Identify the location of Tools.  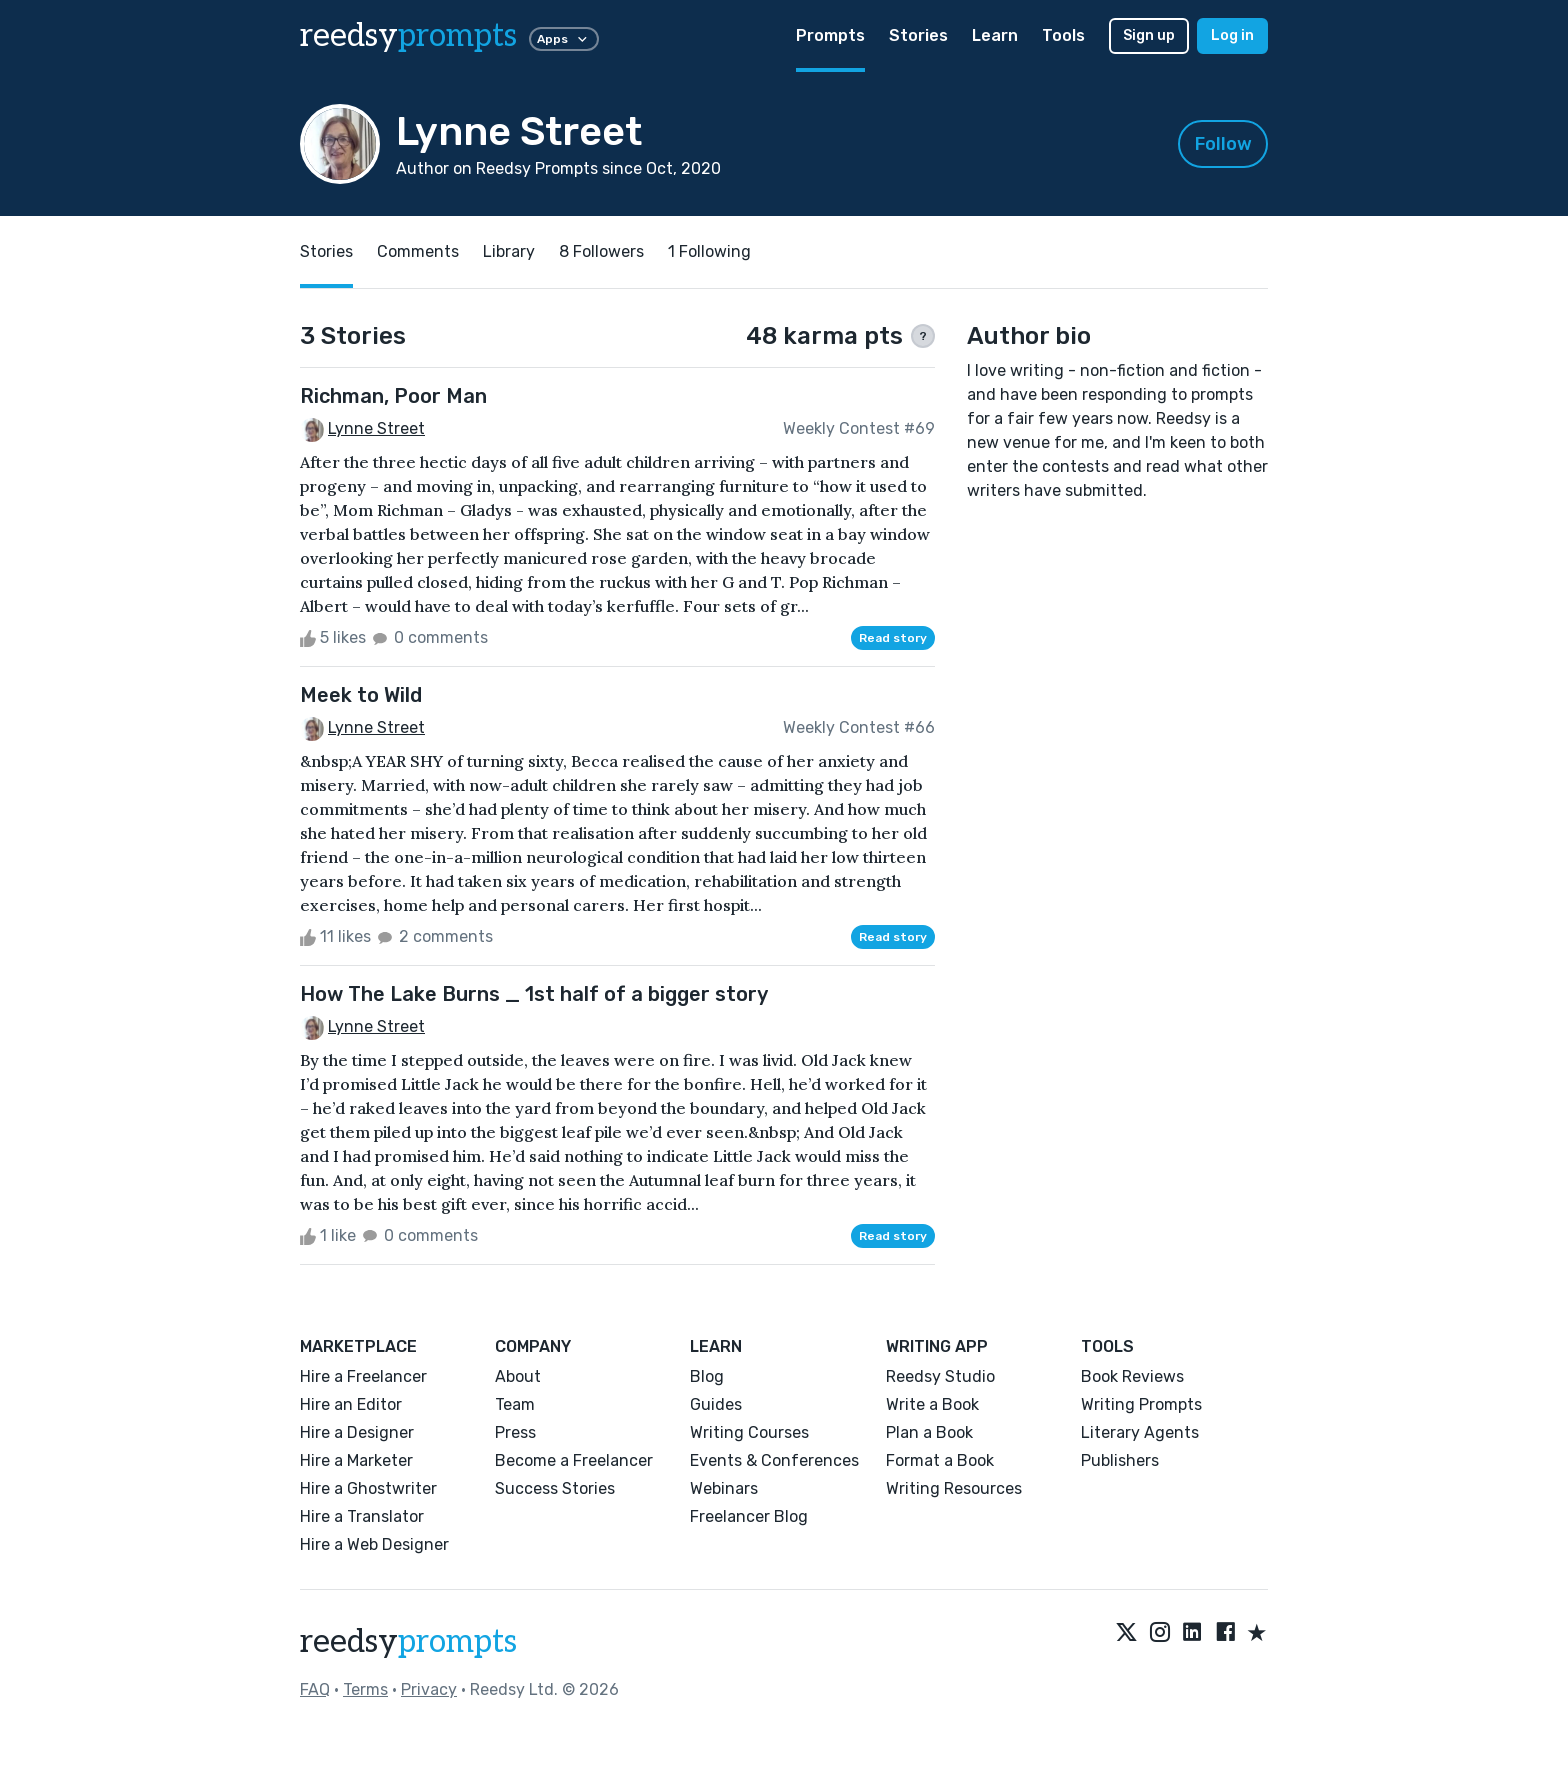
(1063, 35).